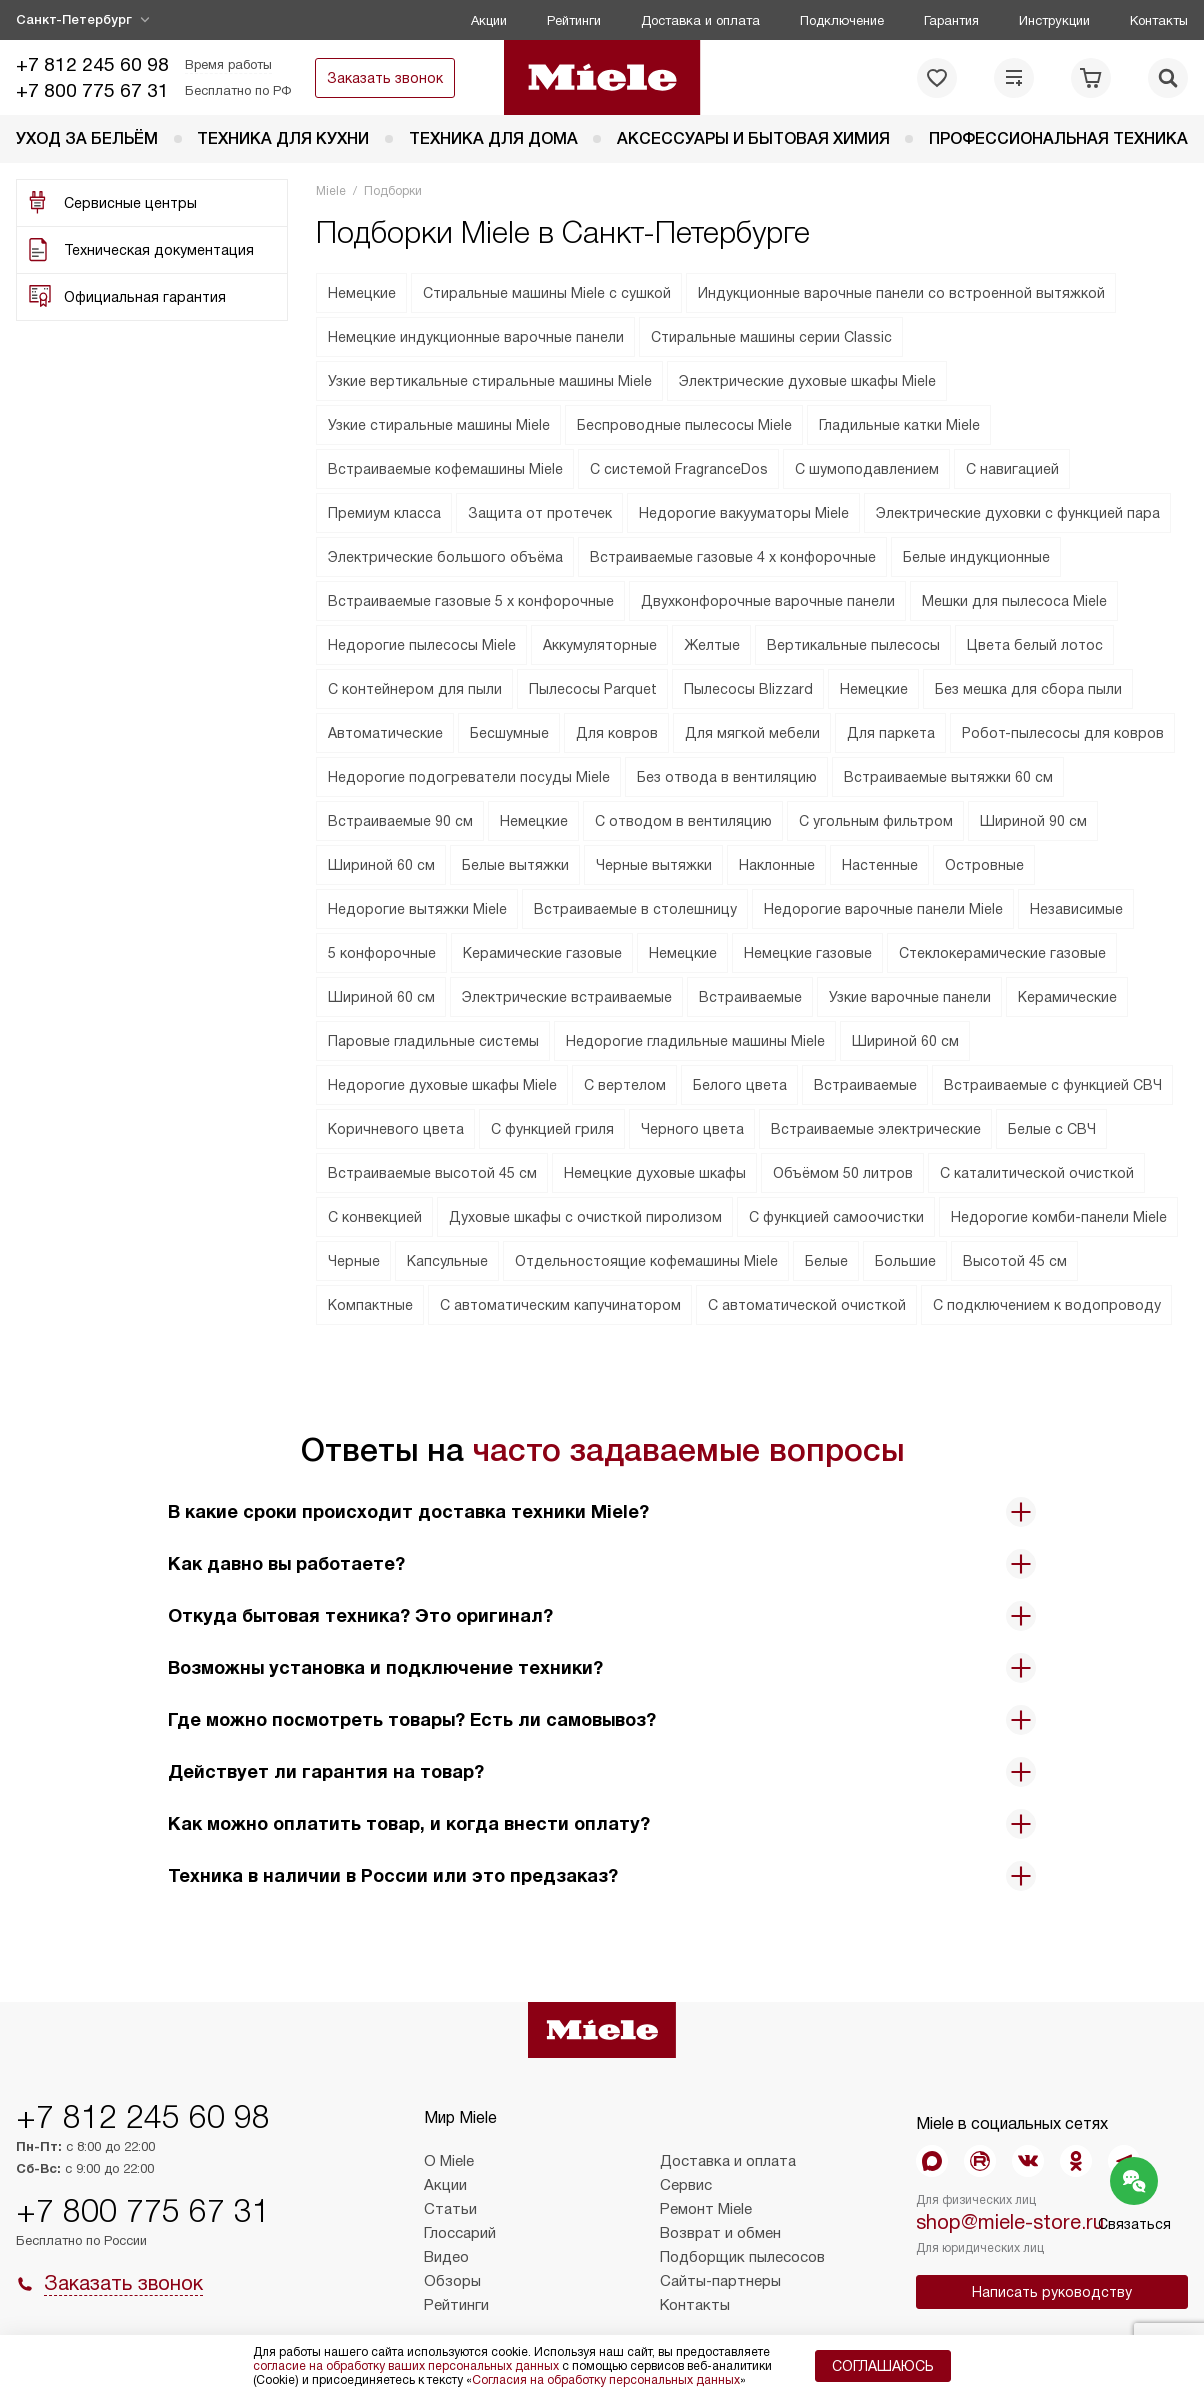  Describe the element at coordinates (744, 513) in the screenshot. I see `Недорогие вакууматоры Miele` at that location.